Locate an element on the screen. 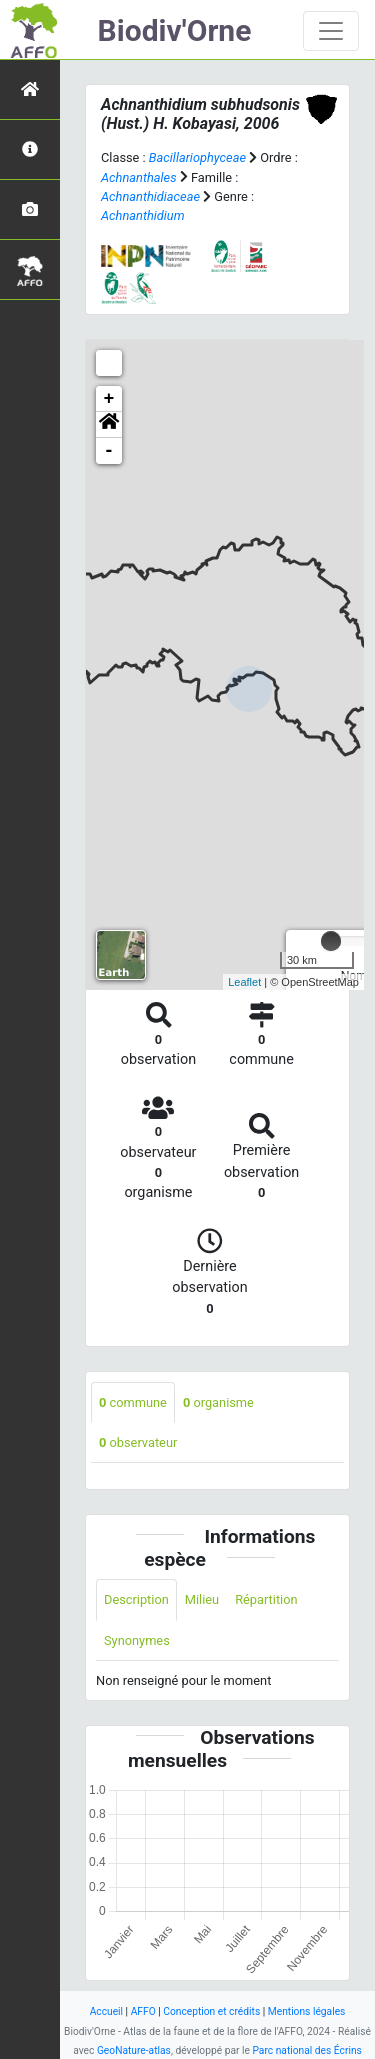 The image size is (375, 2059). AFFO is located at coordinates (143, 2011).